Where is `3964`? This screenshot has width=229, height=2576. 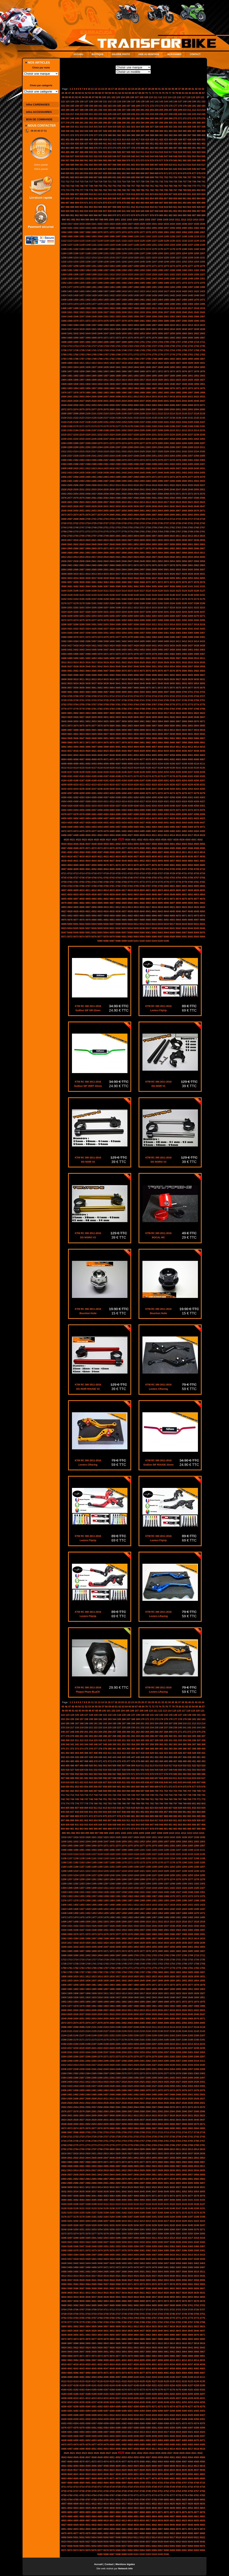
3964 is located at coordinates (184, 738).